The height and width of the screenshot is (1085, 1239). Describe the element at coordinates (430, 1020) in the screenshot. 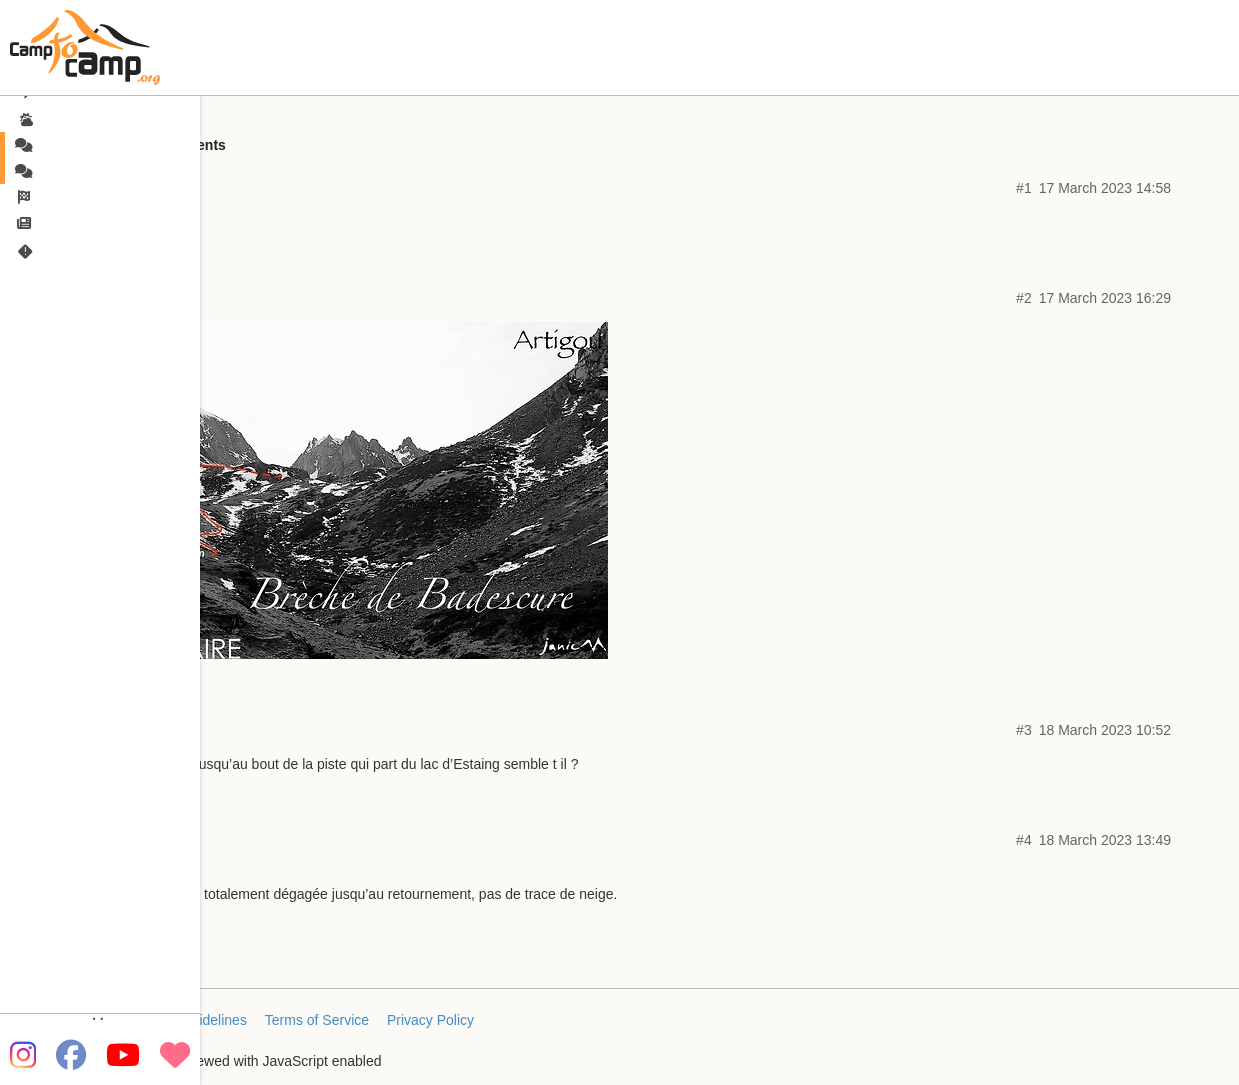

I see `Privacy Policy` at that location.